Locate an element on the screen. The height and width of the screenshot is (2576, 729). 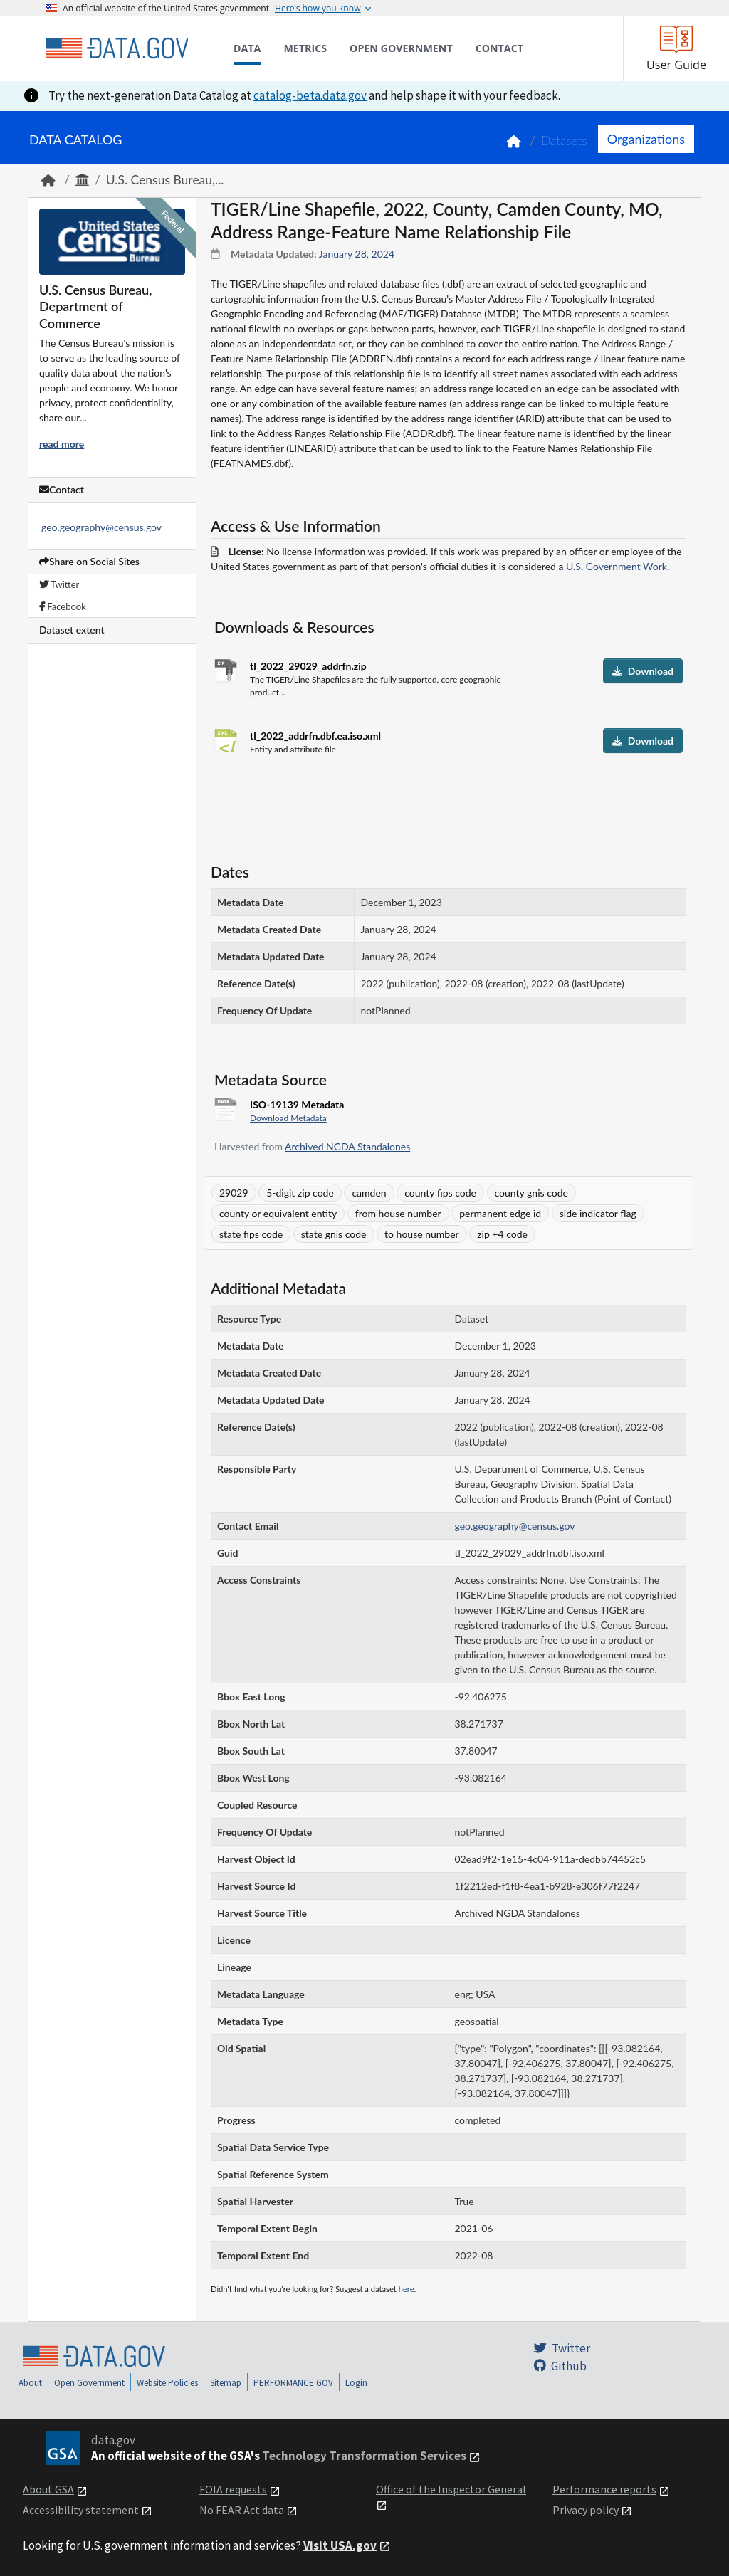
tl_2022_29029_addrfn.zip is located at coordinates (308, 666).